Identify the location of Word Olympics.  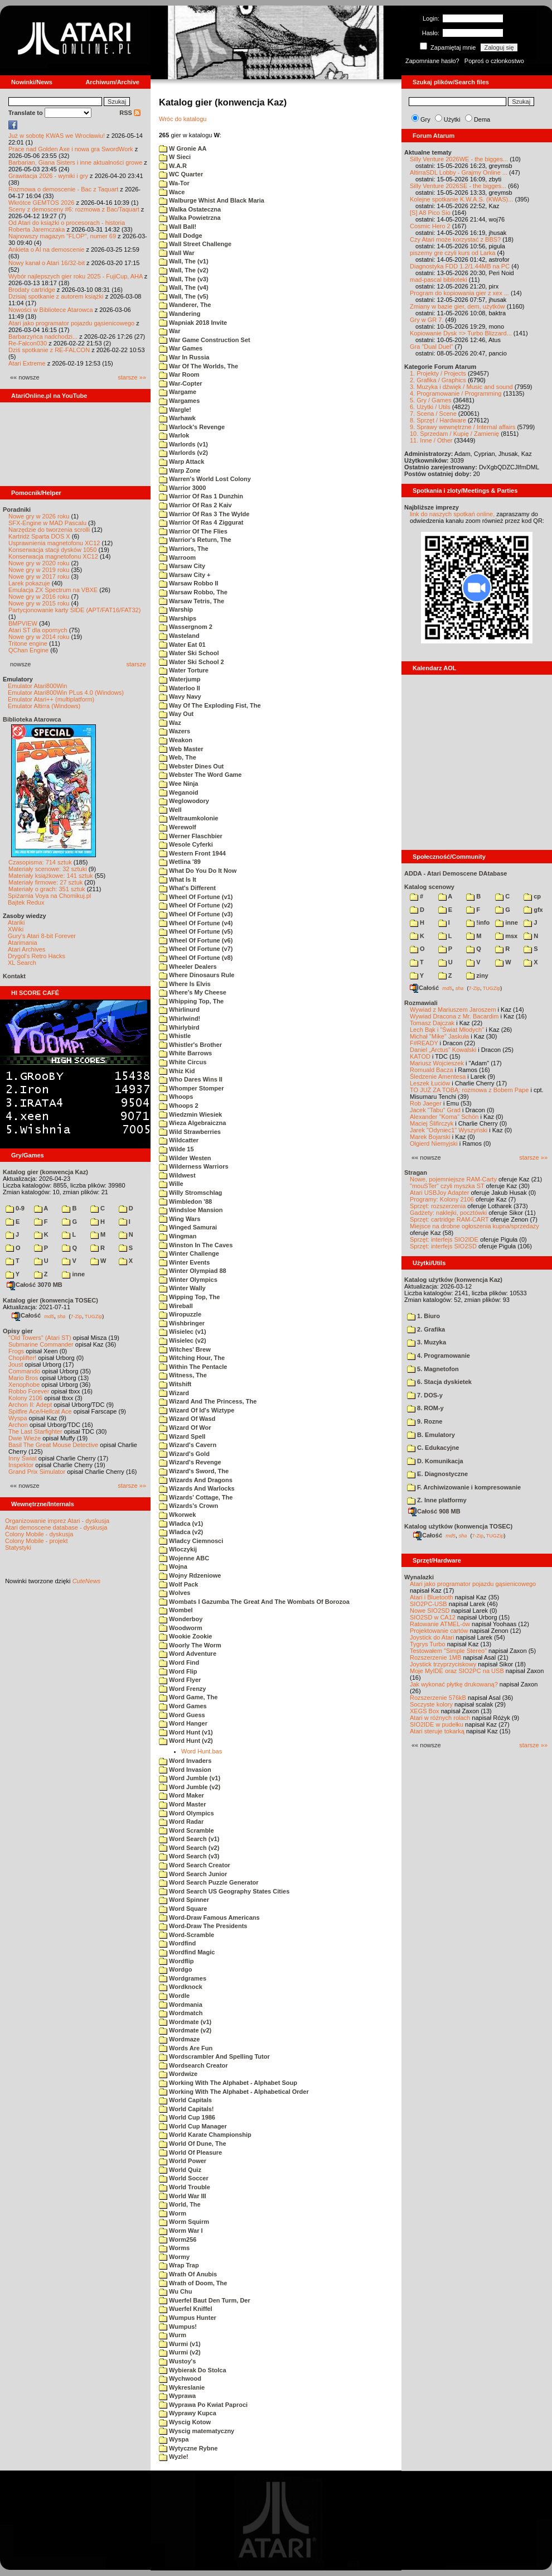
(186, 1813).